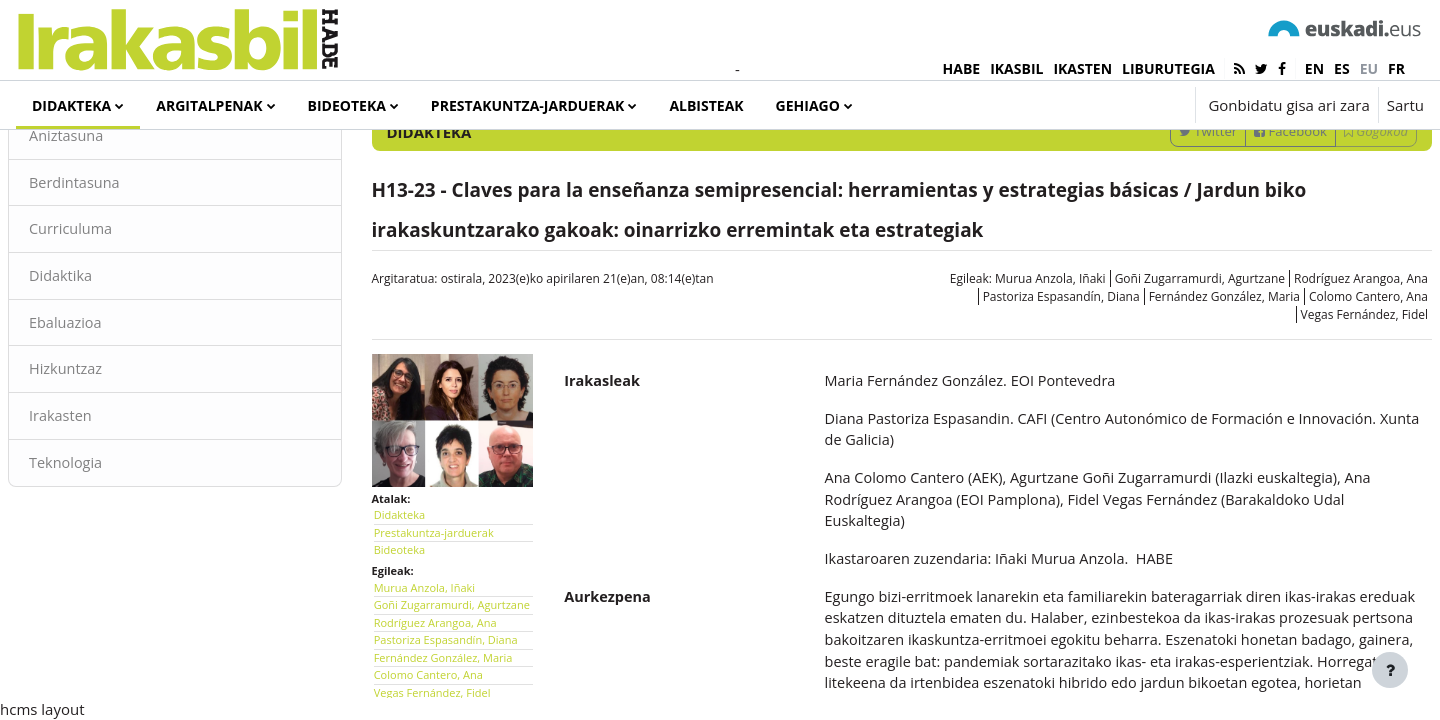  Describe the element at coordinates (1119, 105) in the screenshot. I see `[button]` at that location.